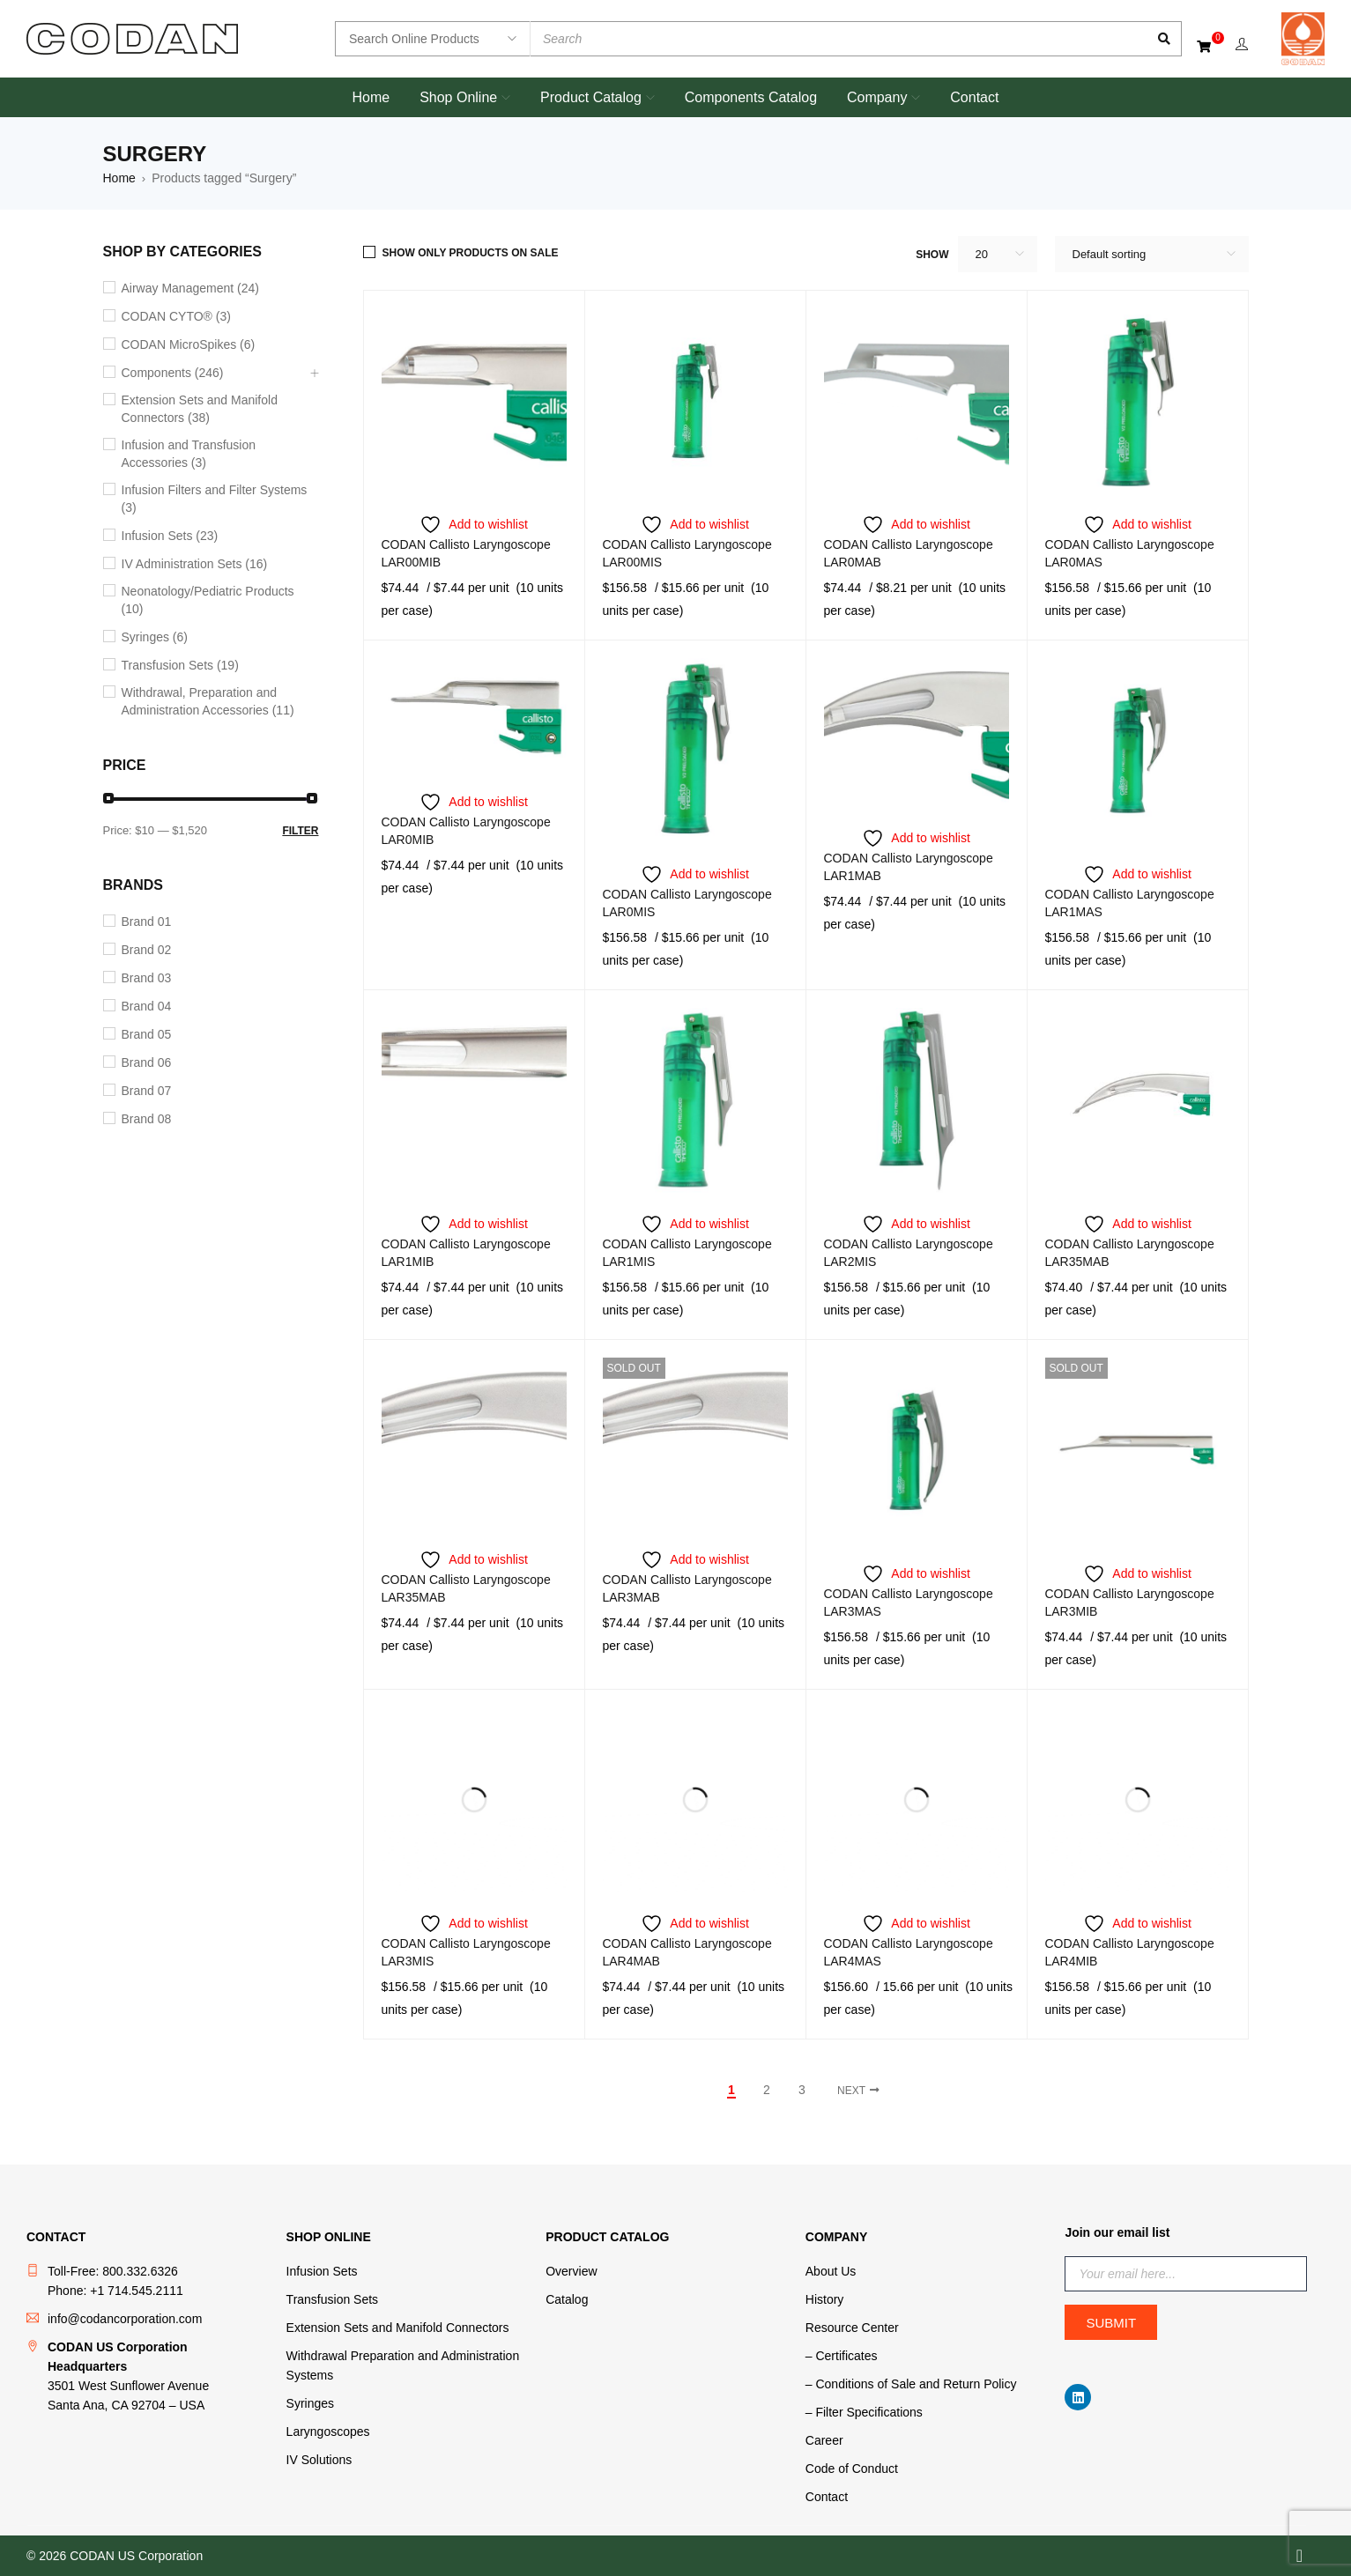 This screenshot has height=2576, width=1351. Describe the element at coordinates (567, 2299) in the screenshot. I see `Catalog` at that location.